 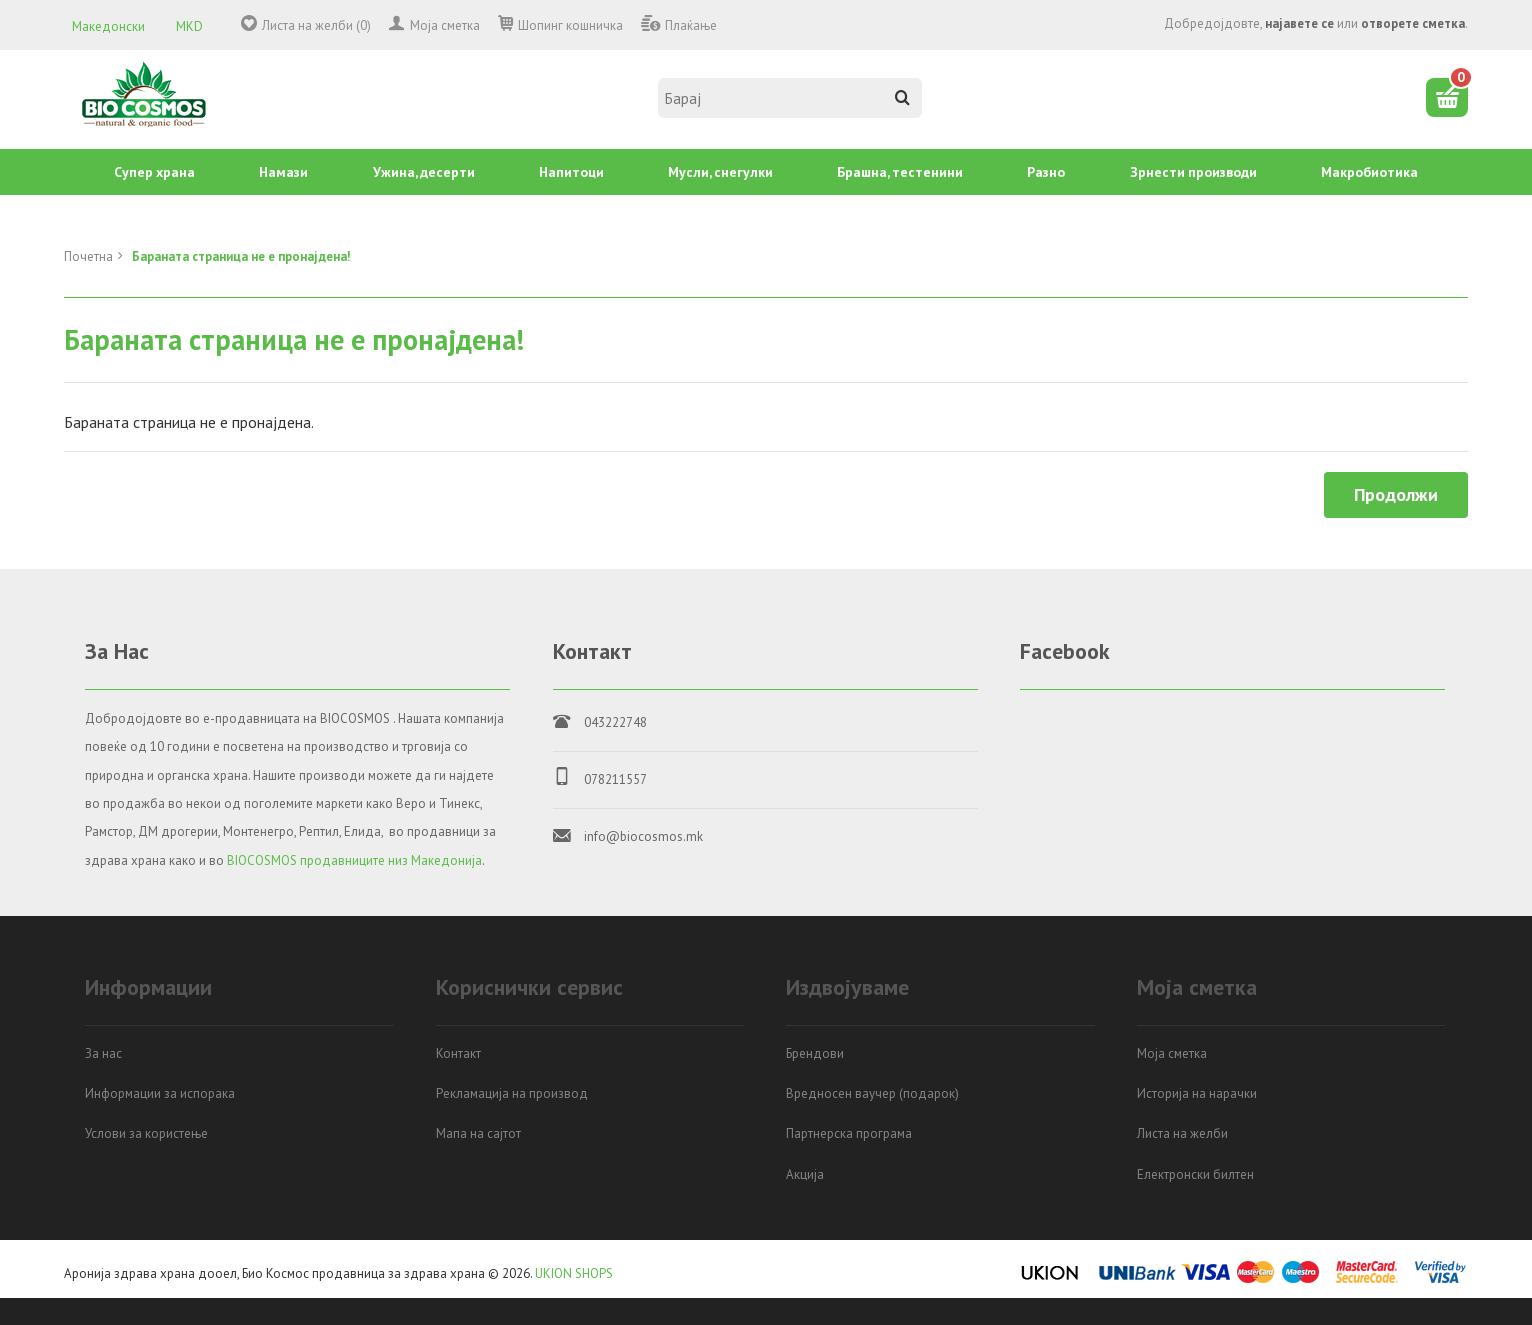 What do you see at coordinates (146, 1133) in the screenshot?
I see `Услови за користење` at bounding box center [146, 1133].